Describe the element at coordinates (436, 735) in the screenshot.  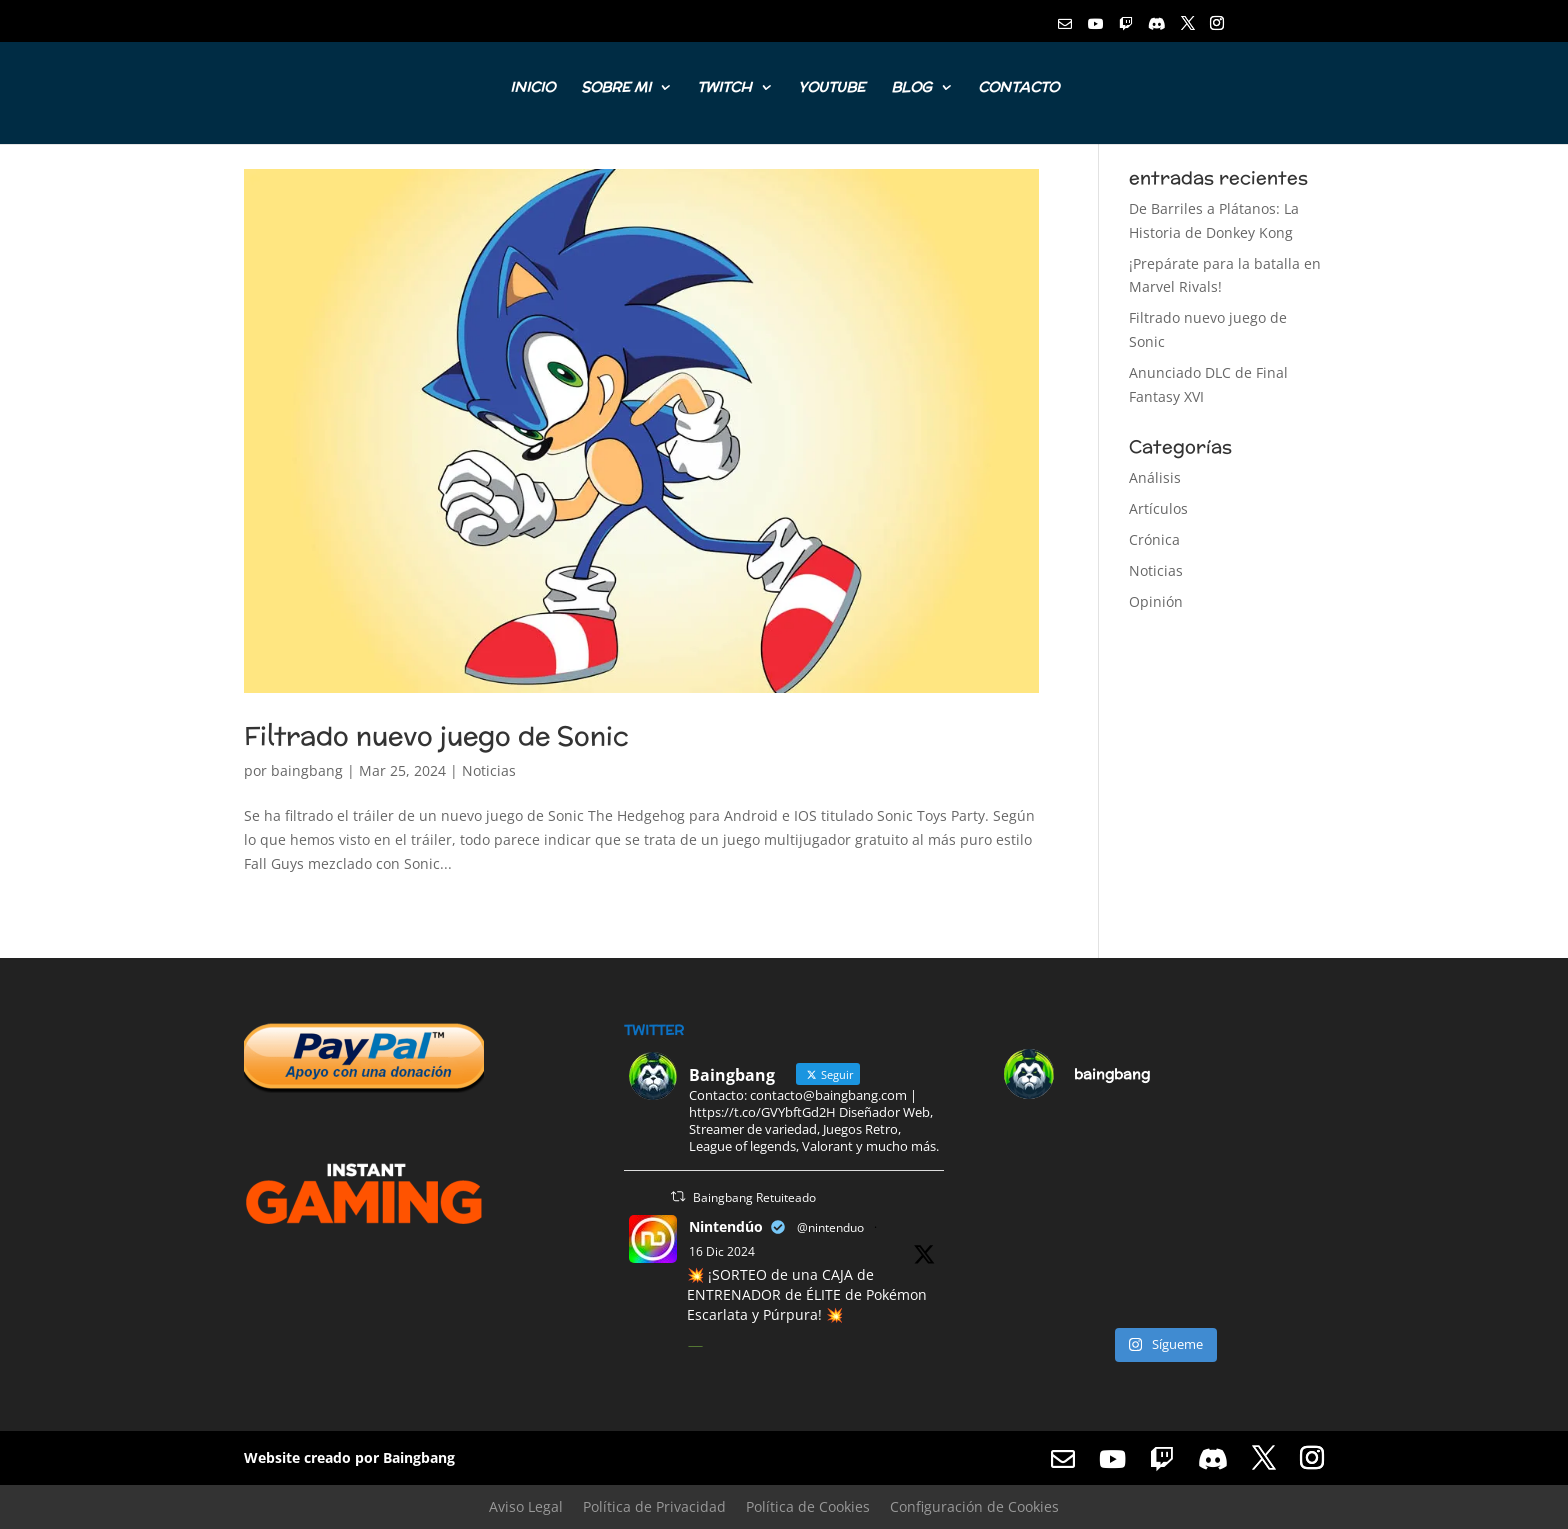
I see `Filtrado nuevo juego de Sonic` at that location.